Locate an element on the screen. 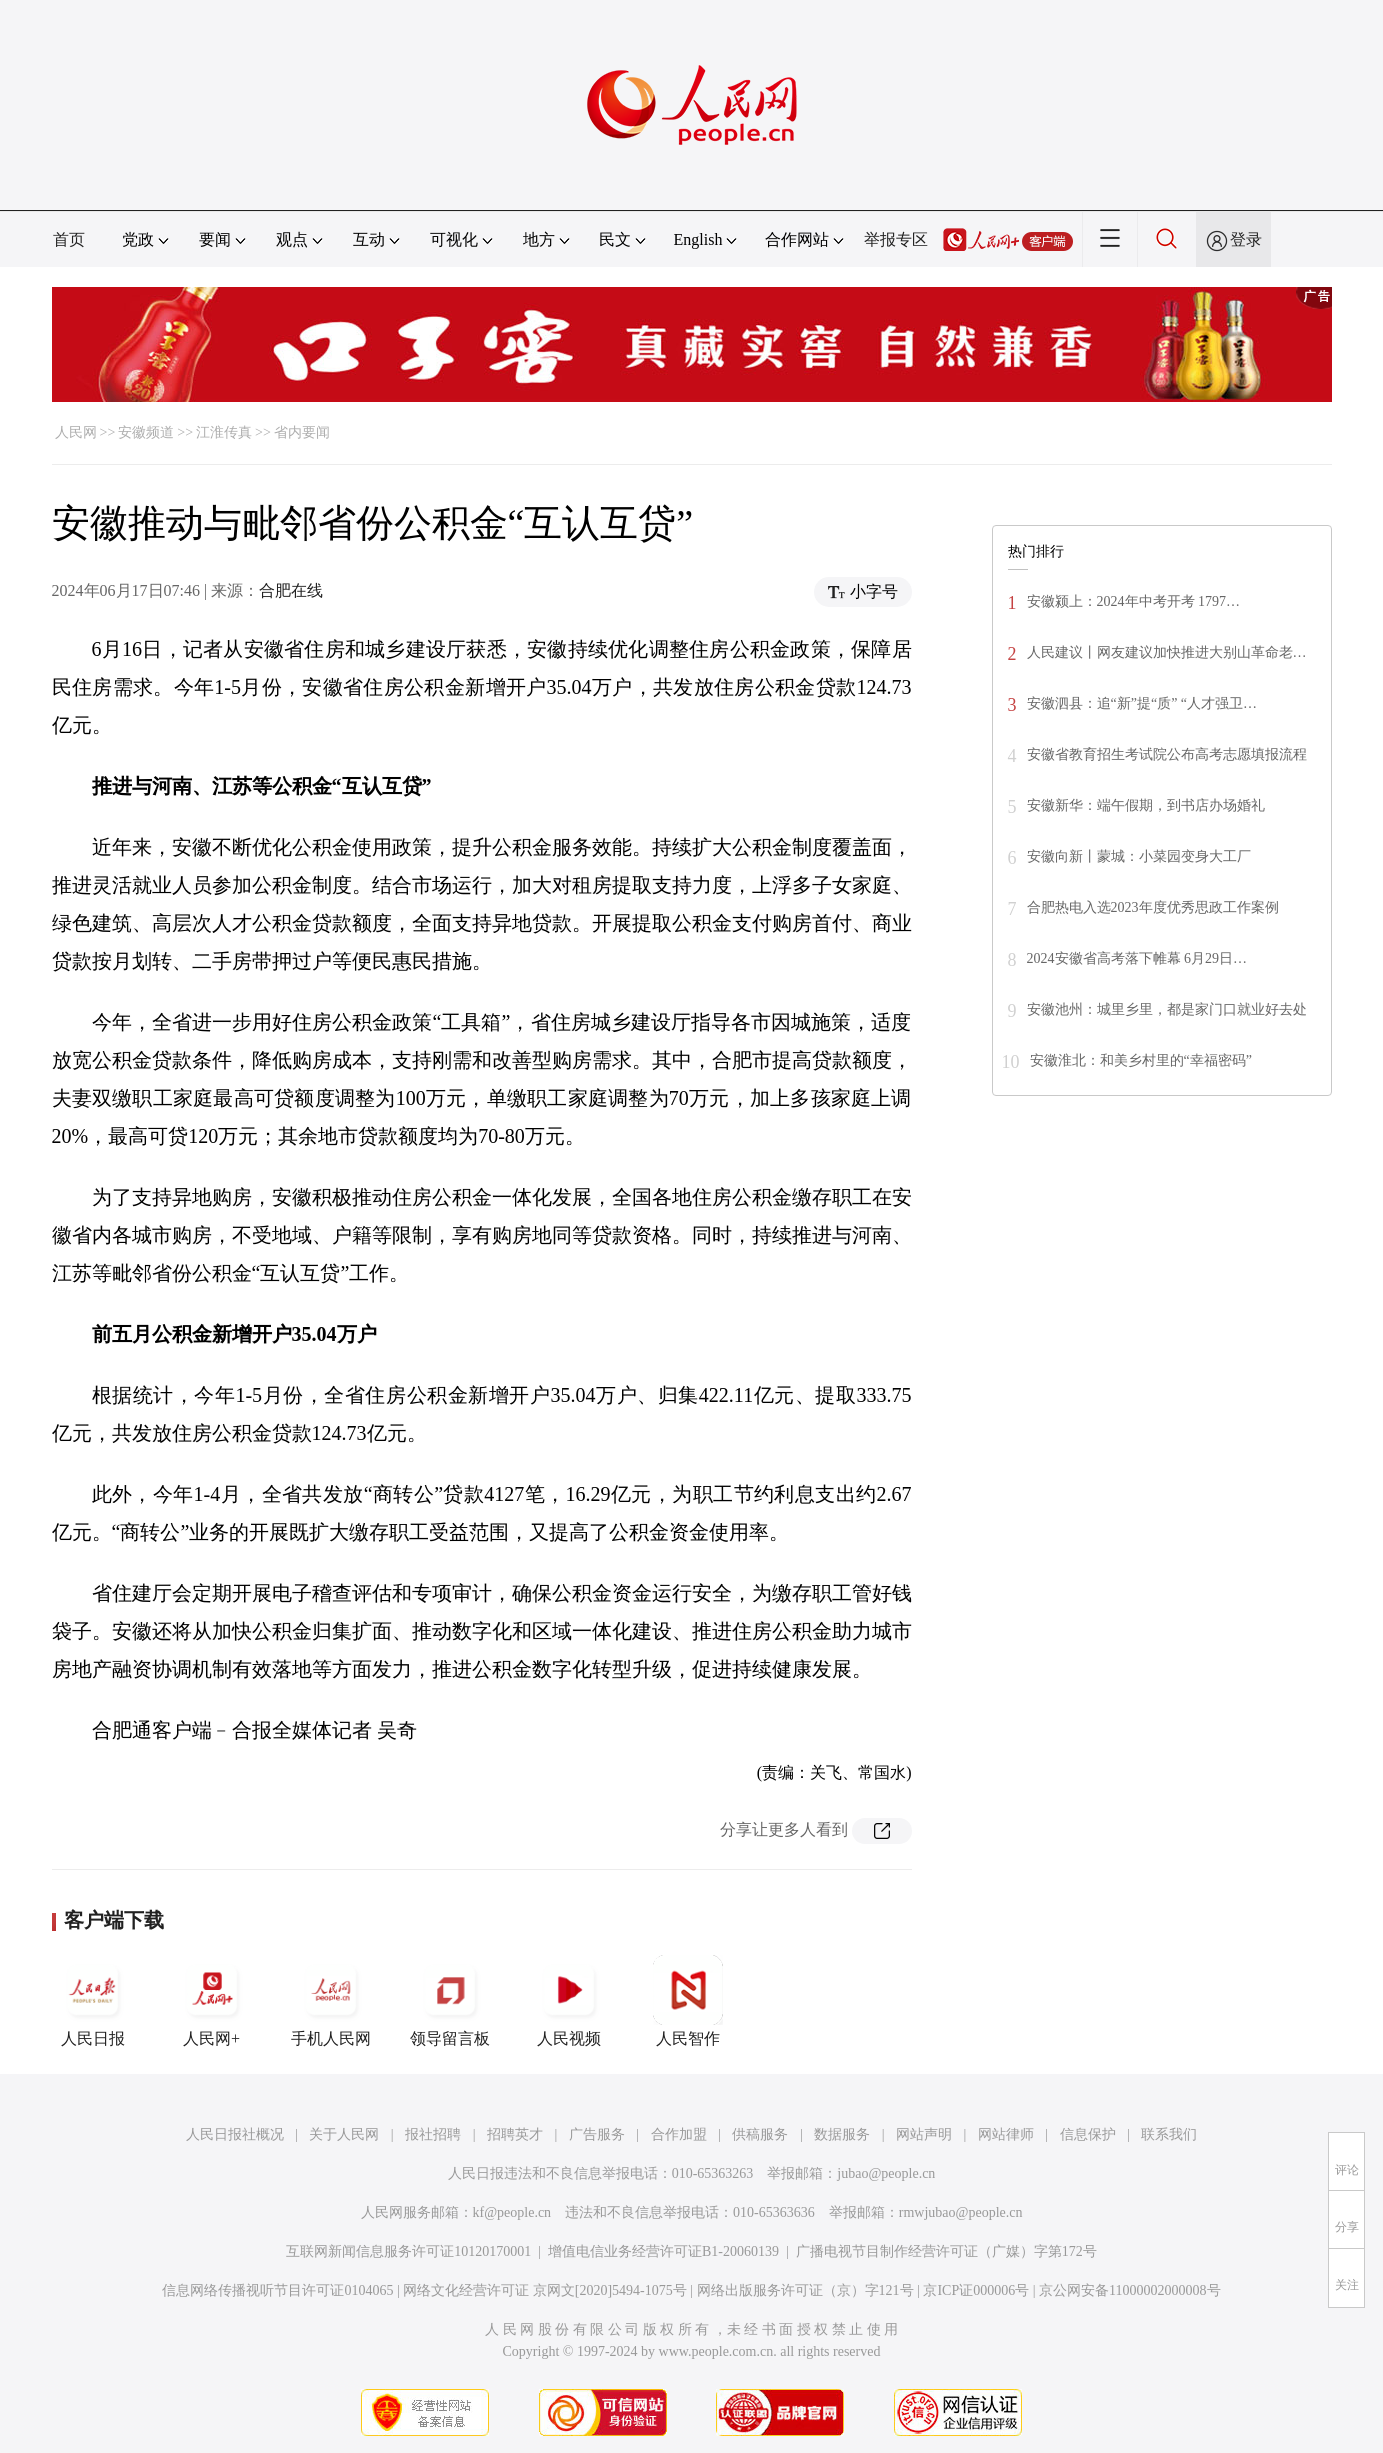 The image size is (1383, 2453). rmwjubao@people.cn is located at coordinates (961, 2212).